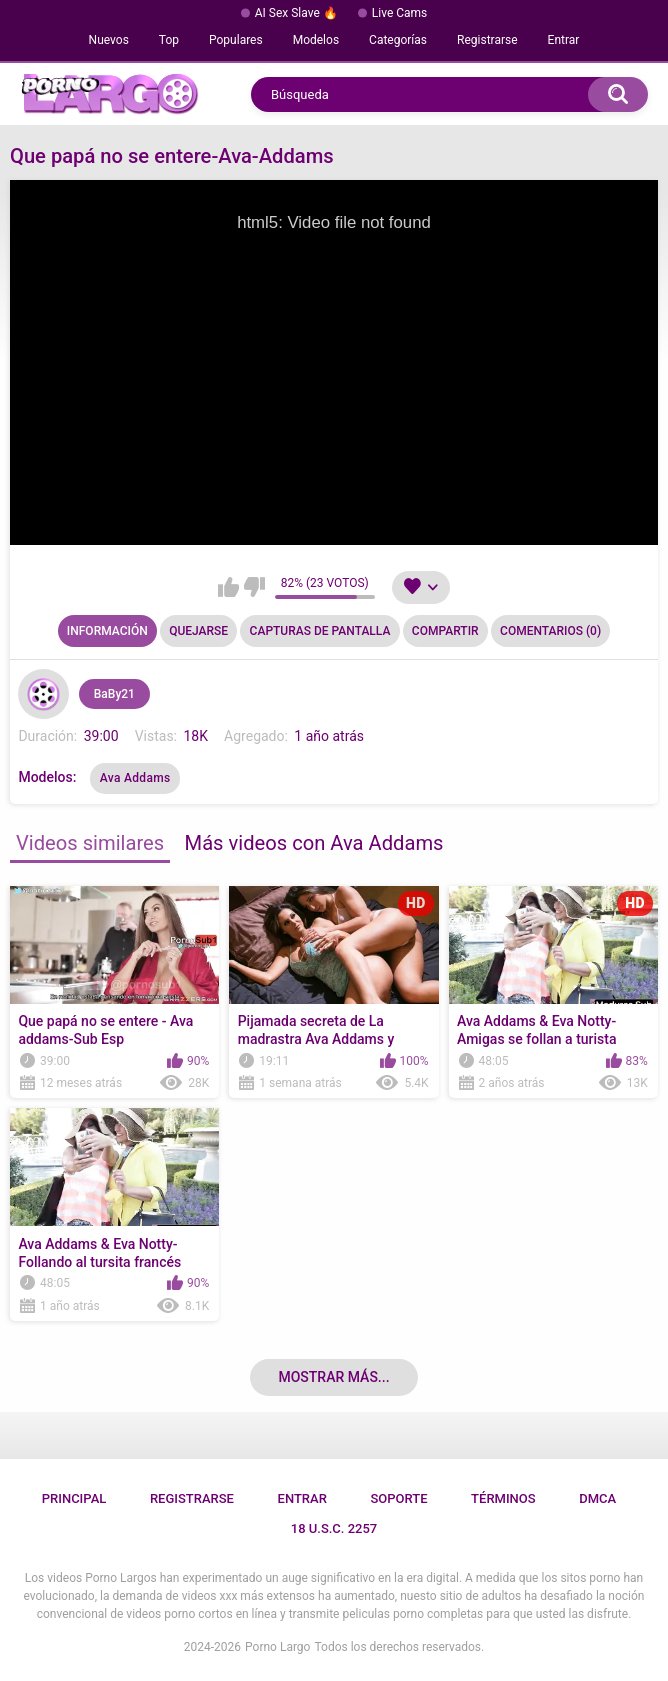 Image resolution: width=668 pixels, height=1681 pixels. Describe the element at coordinates (314, 843) in the screenshot. I see `Más videos con Ava Addams` at that location.